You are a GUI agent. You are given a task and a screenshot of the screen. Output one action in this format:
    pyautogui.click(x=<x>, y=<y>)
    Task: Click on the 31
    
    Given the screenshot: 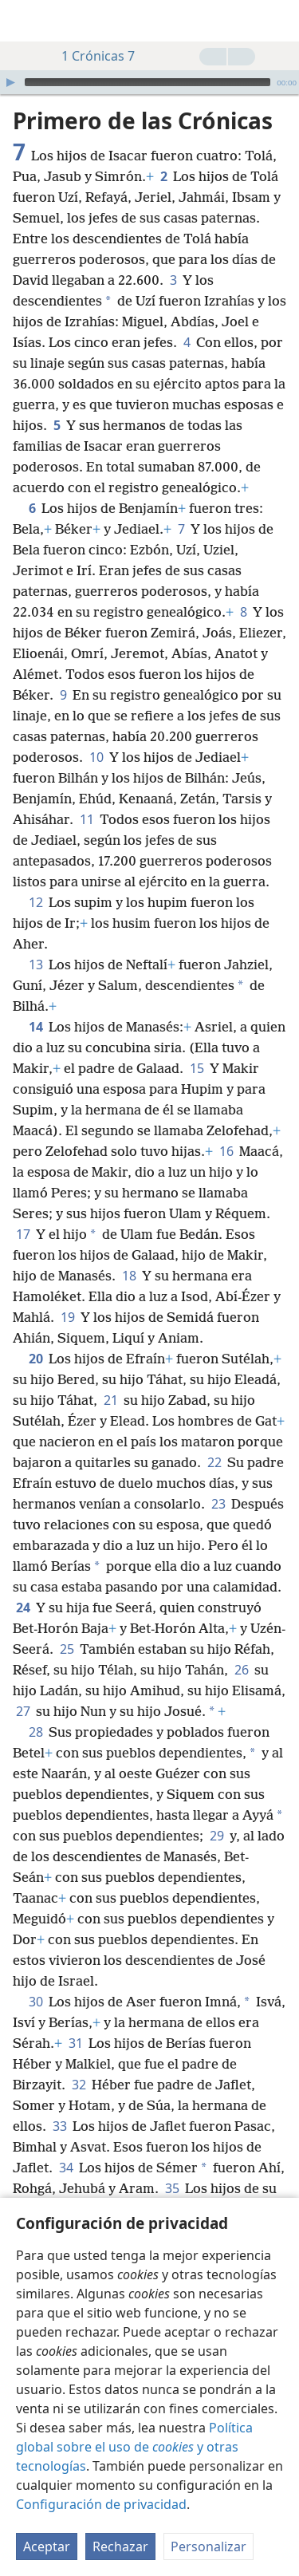 What is the action you would take?
    pyautogui.click(x=75, y=2043)
    